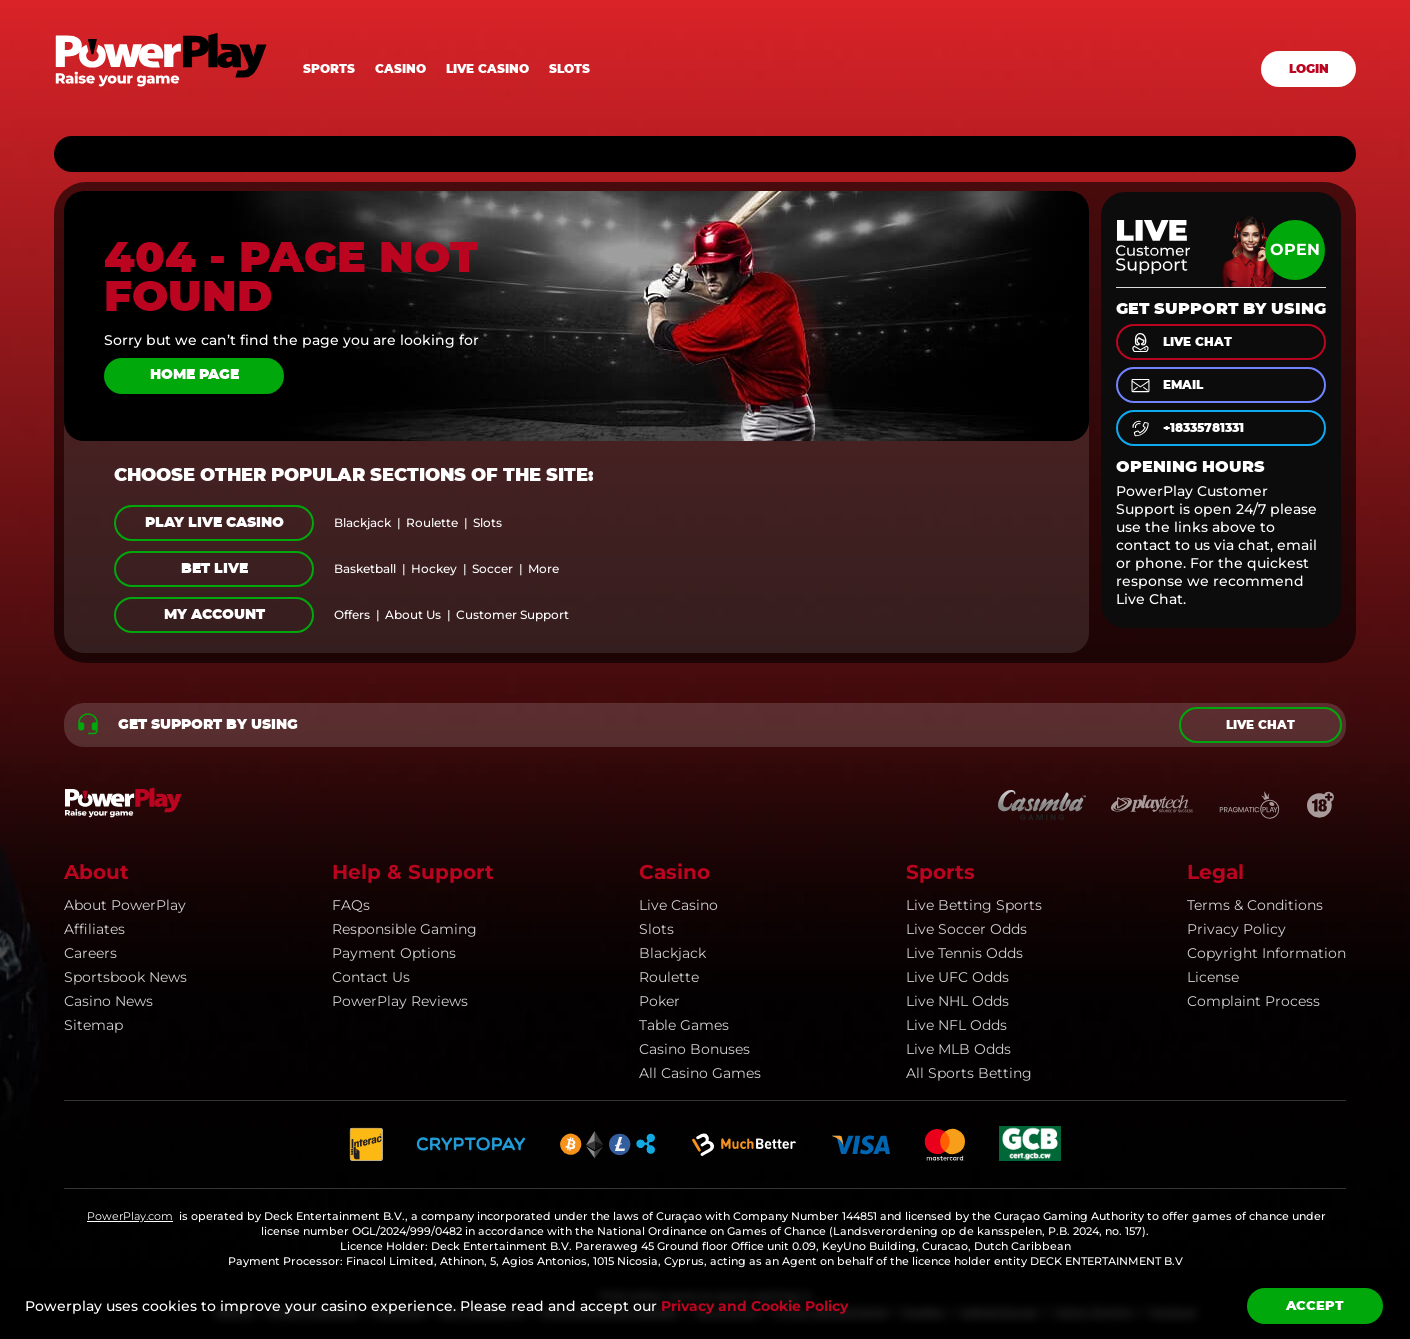 The height and width of the screenshot is (1339, 1410). Describe the element at coordinates (678, 905) in the screenshot. I see `Live Casino` at that location.